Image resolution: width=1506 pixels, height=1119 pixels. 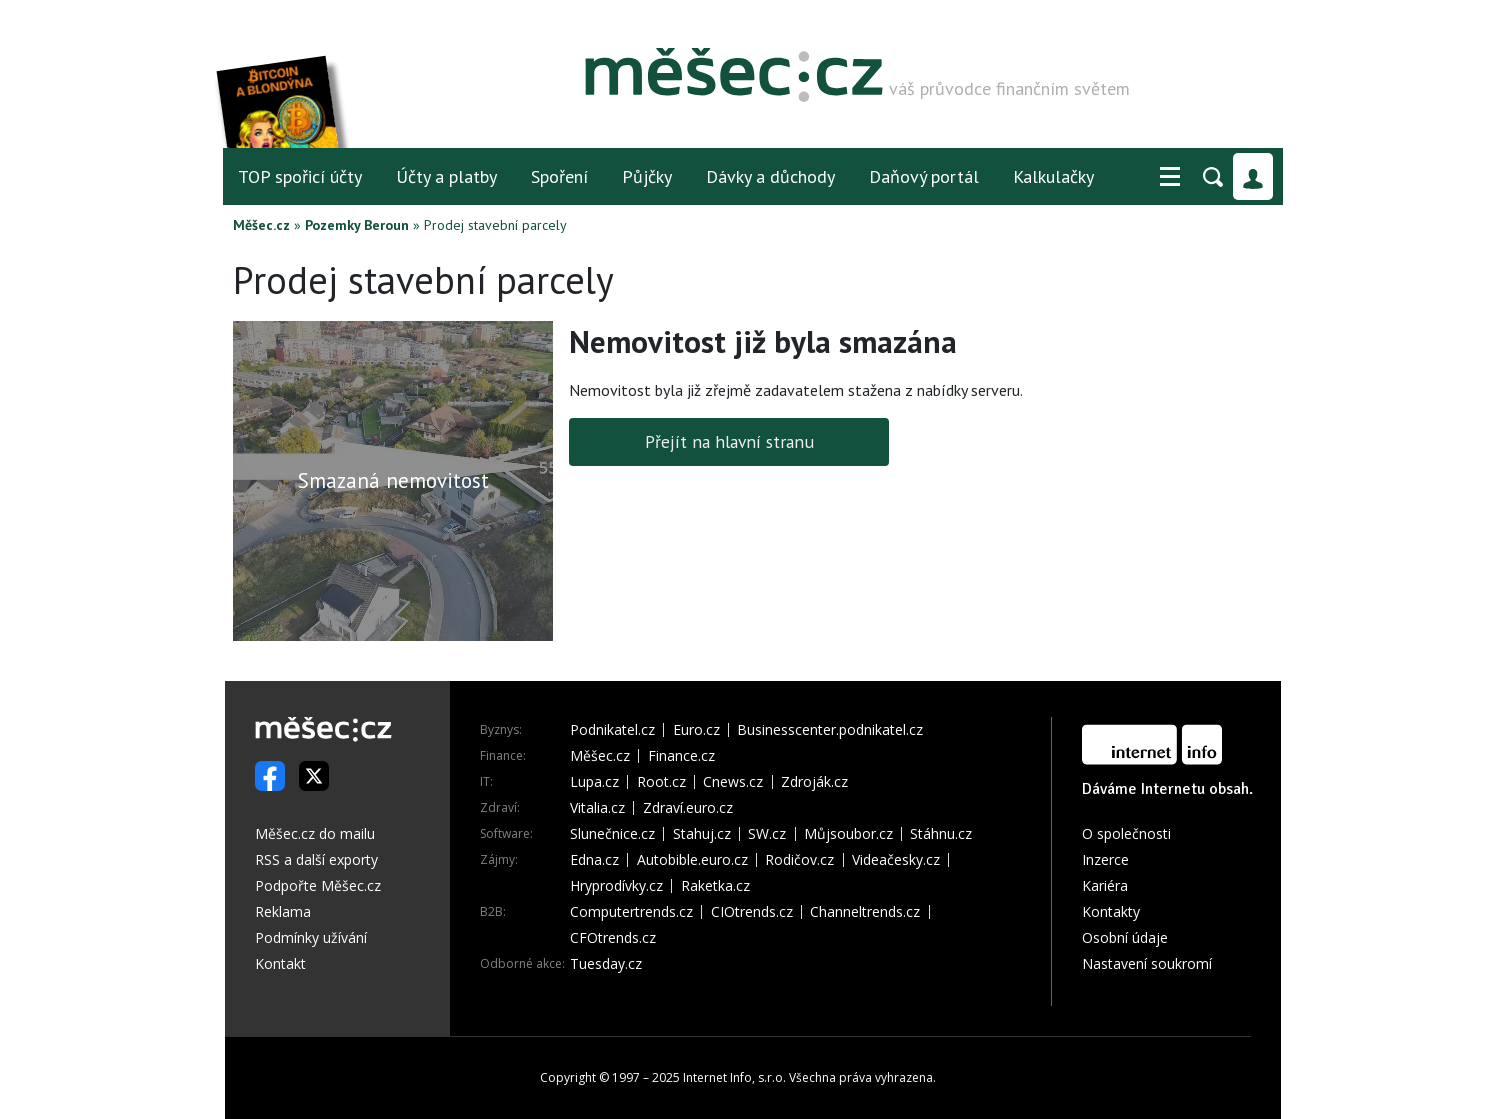 What do you see at coordinates (1105, 859) in the screenshot?
I see `Inzerce` at bounding box center [1105, 859].